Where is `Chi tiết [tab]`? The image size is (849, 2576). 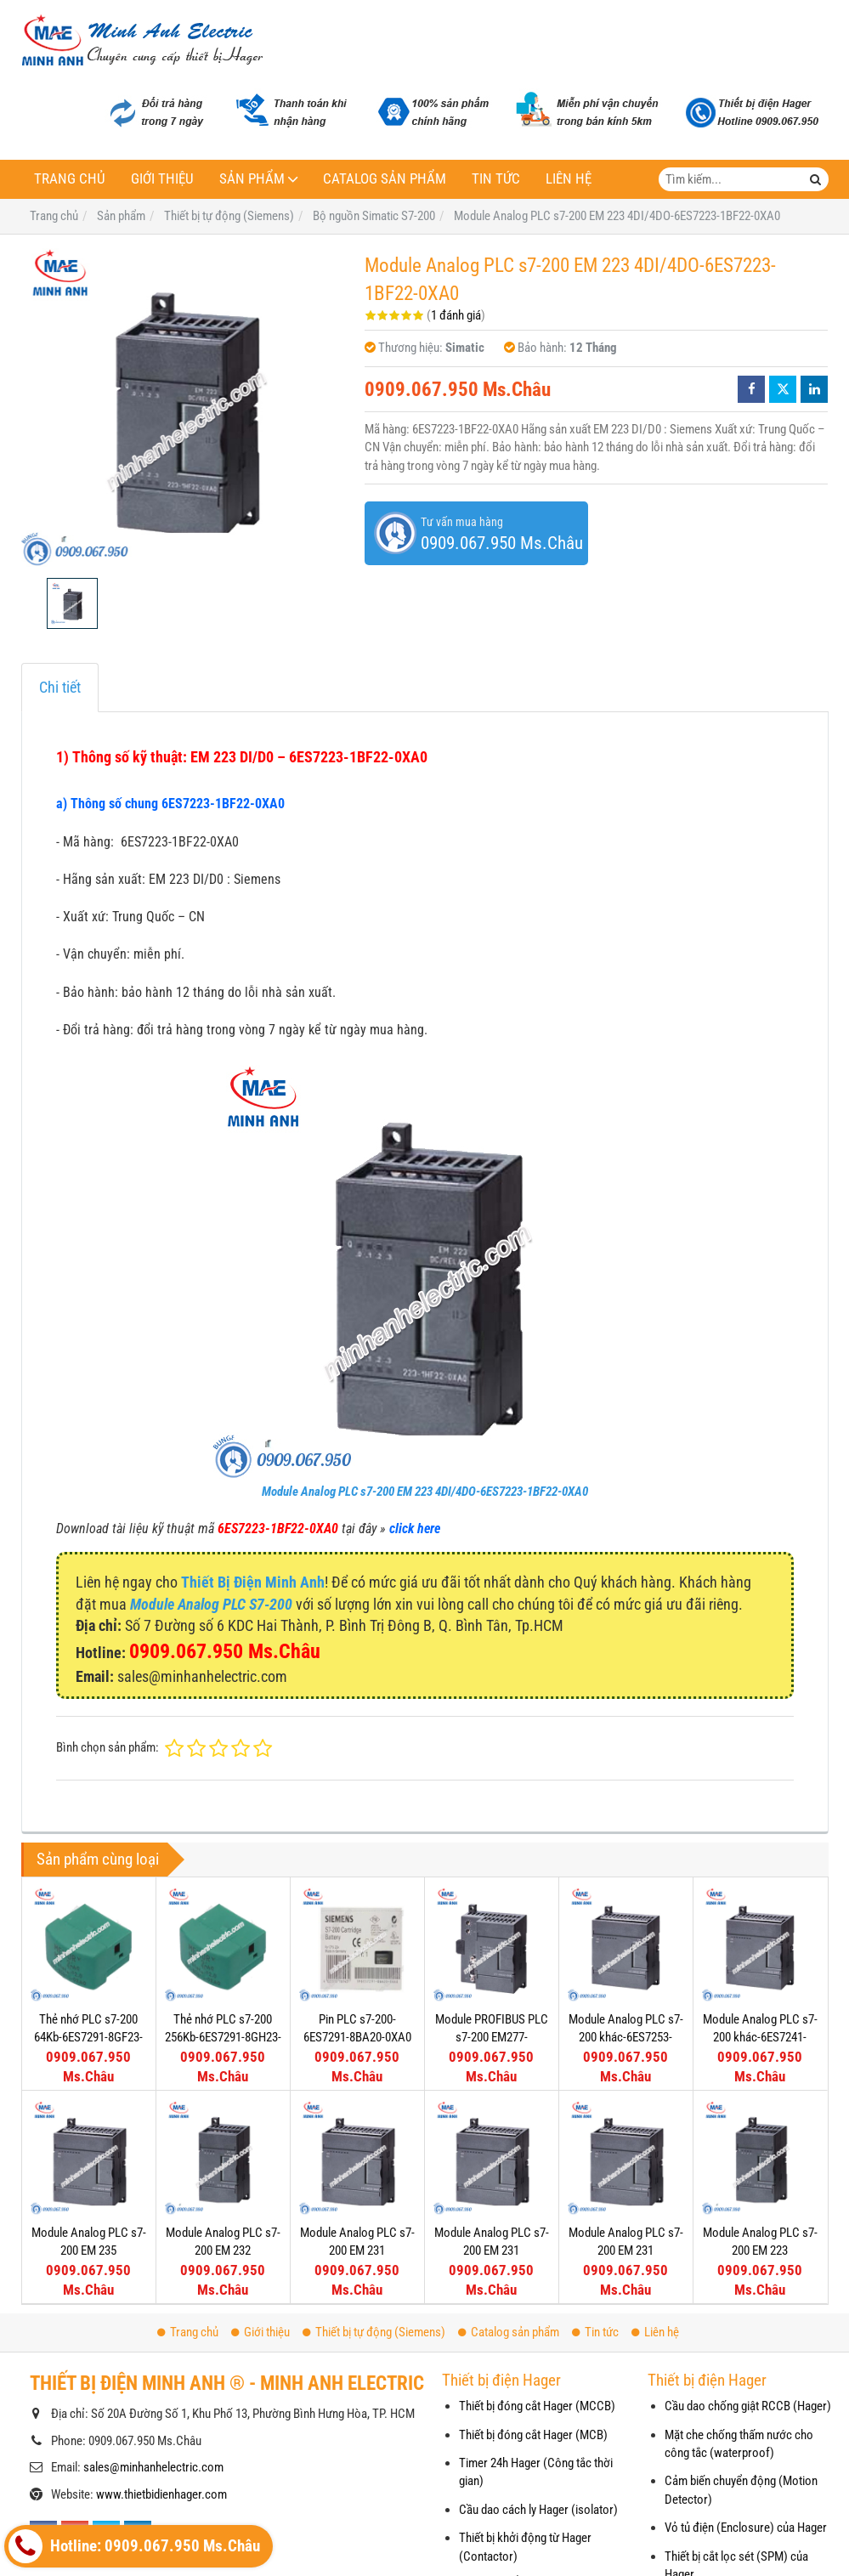
Chi tiết [tab] is located at coordinates (60, 687).